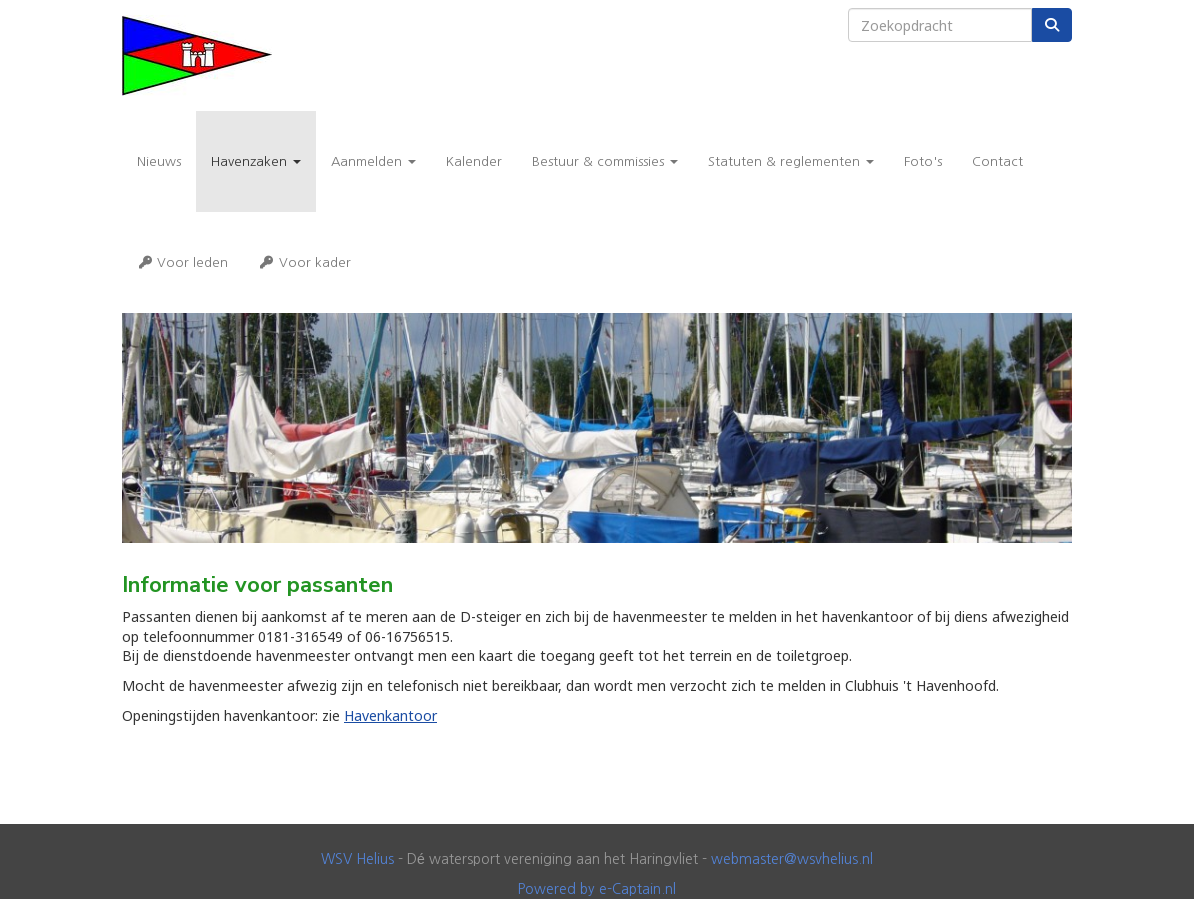  Describe the element at coordinates (791, 161) in the screenshot. I see `Statuten & reglementen` at that location.